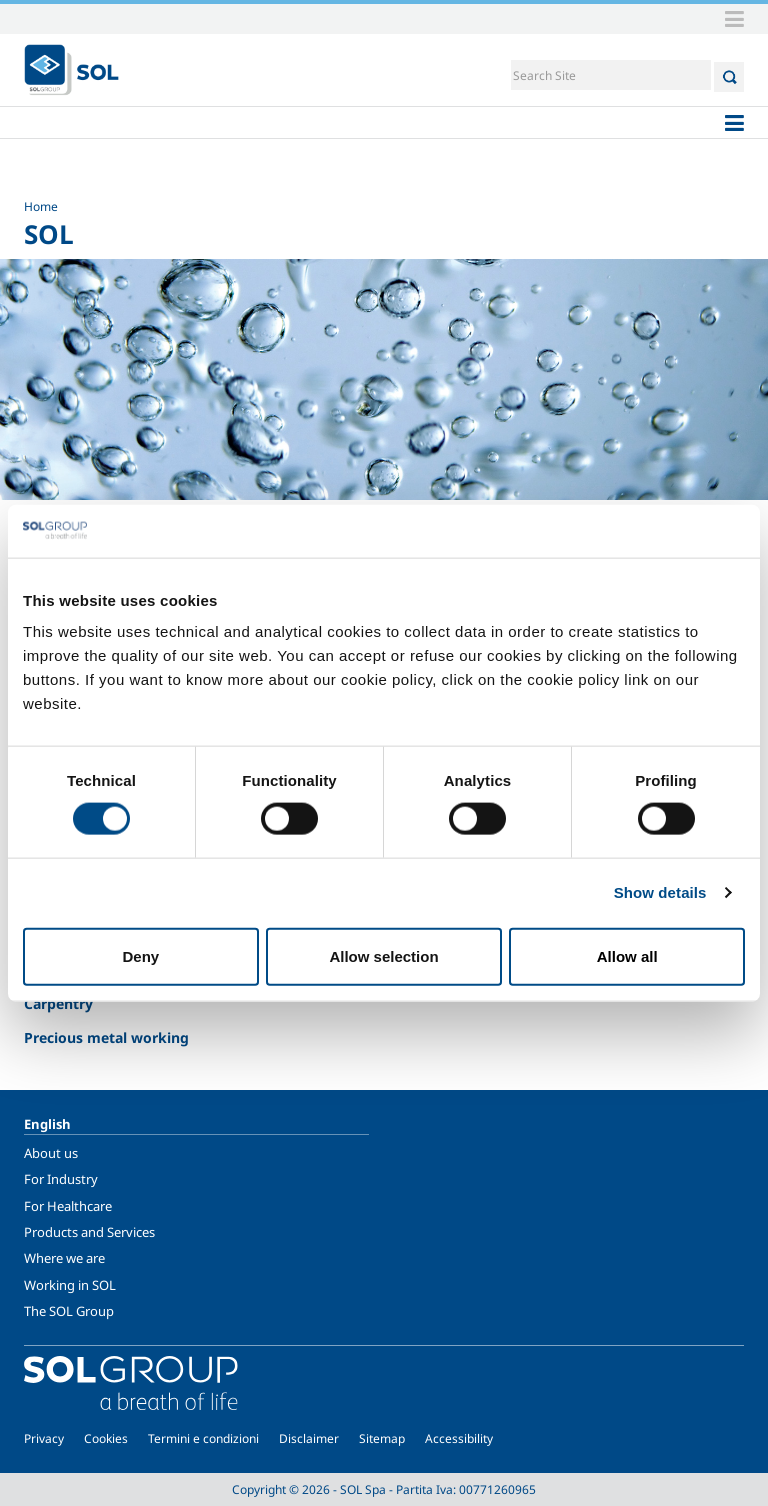 The height and width of the screenshot is (1506, 768). What do you see at coordinates (51, 1153) in the screenshot?
I see `About us` at bounding box center [51, 1153].